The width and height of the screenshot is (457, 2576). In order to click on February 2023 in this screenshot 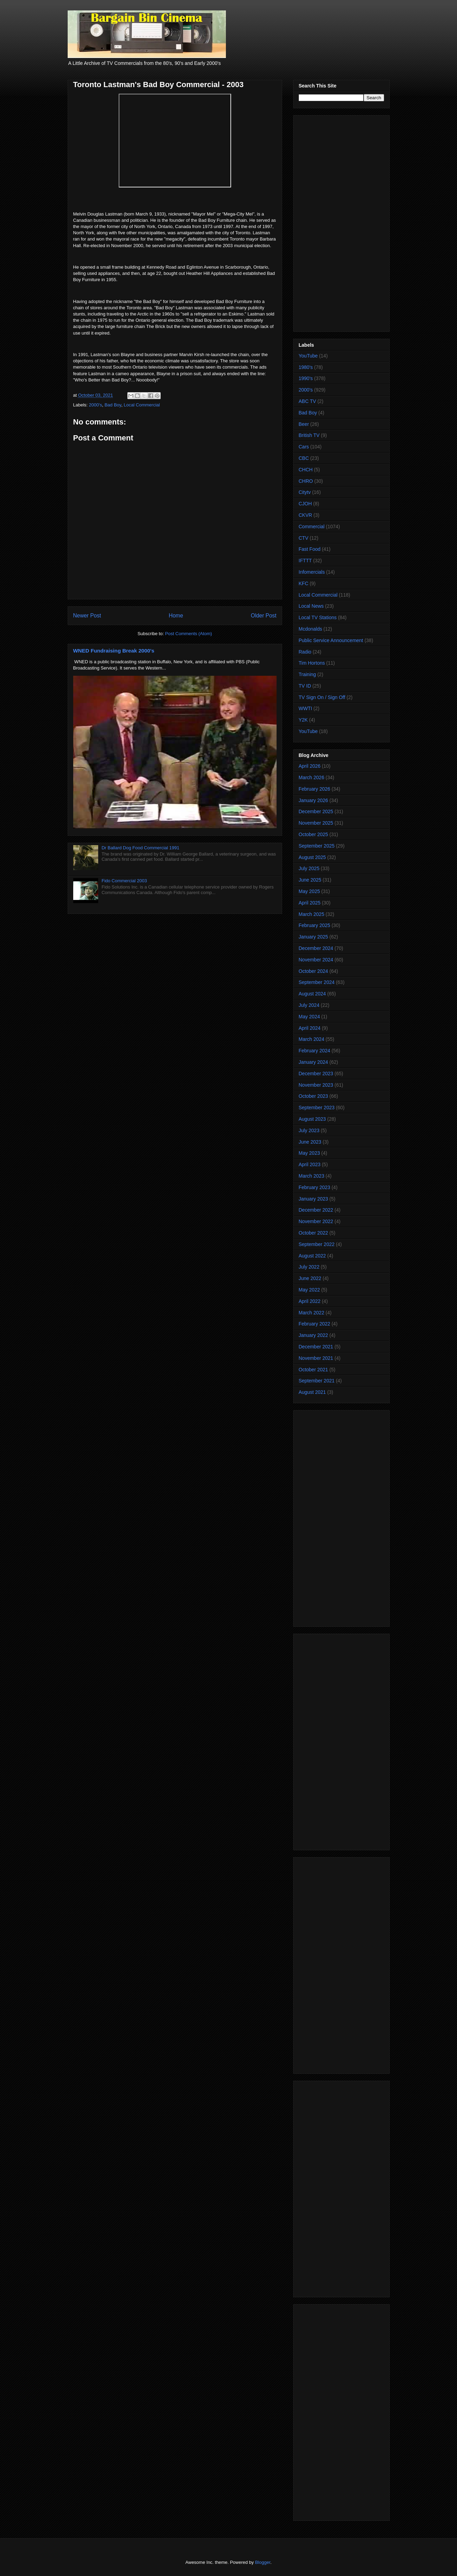, I will do `click(314, 1187)`.